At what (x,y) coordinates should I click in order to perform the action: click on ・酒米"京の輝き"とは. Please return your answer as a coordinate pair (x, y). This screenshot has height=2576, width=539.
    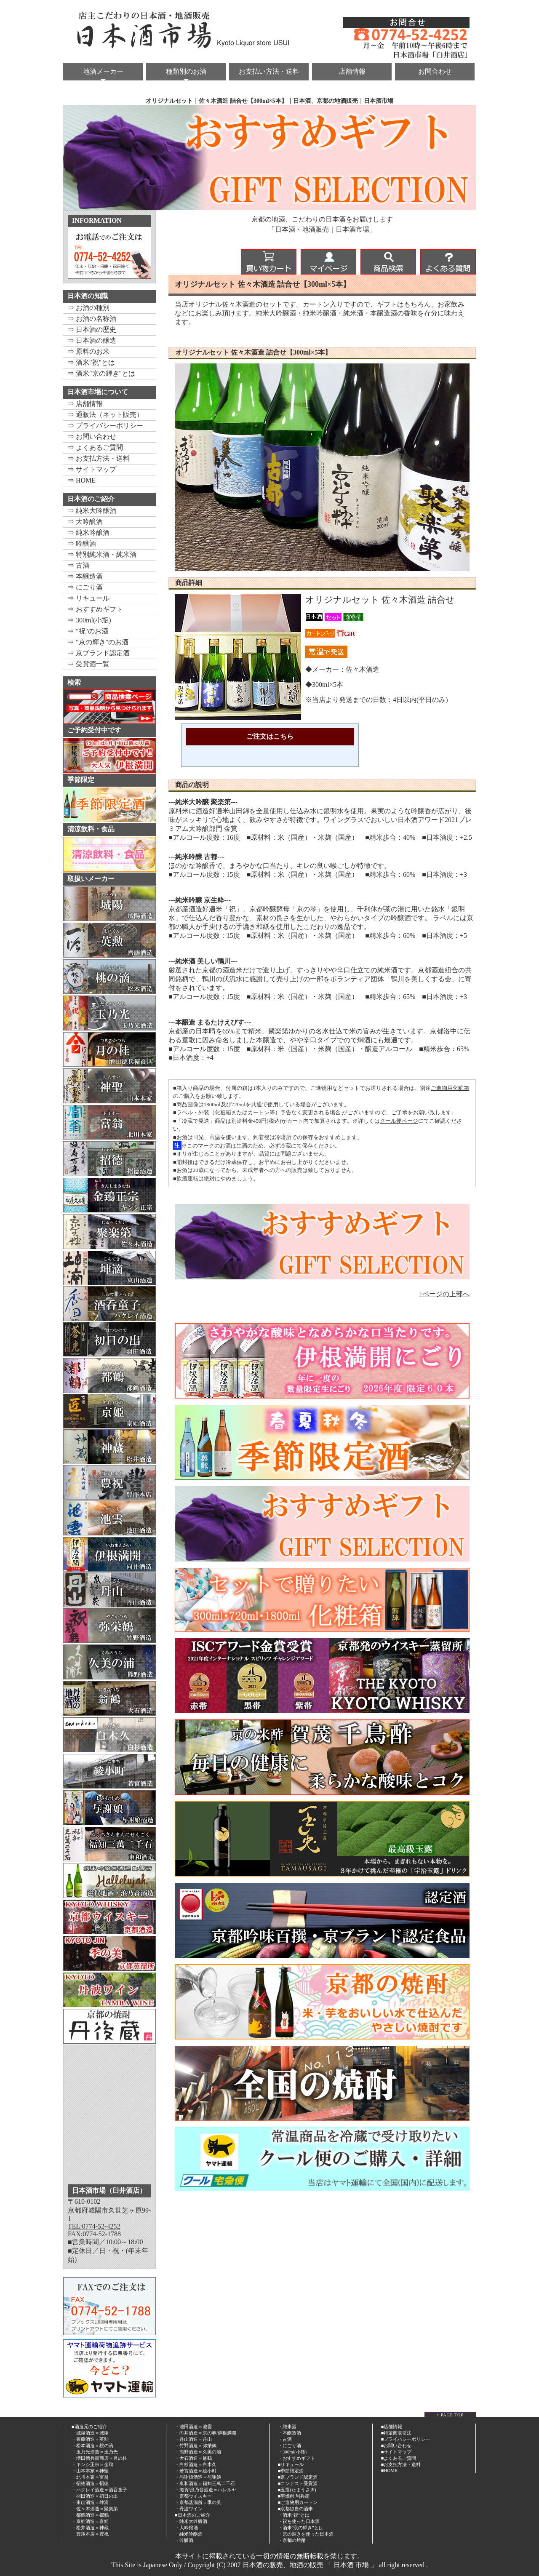
    Looking at the image, I should click on (300, 2527).